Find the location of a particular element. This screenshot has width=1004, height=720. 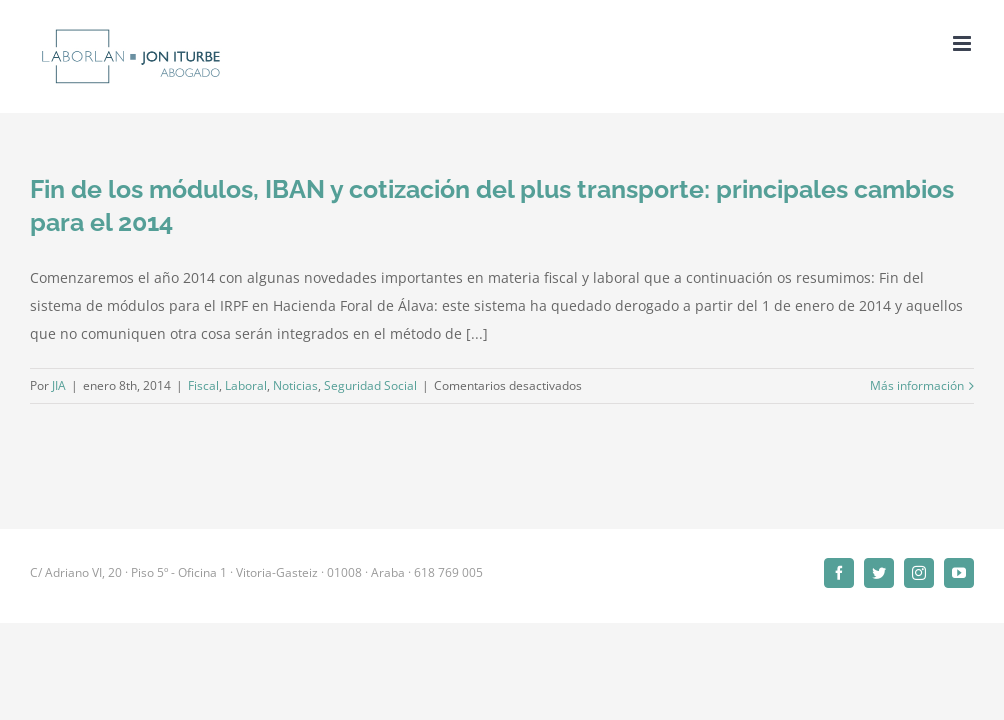

Fiscal is located at coordinates (203, 385).